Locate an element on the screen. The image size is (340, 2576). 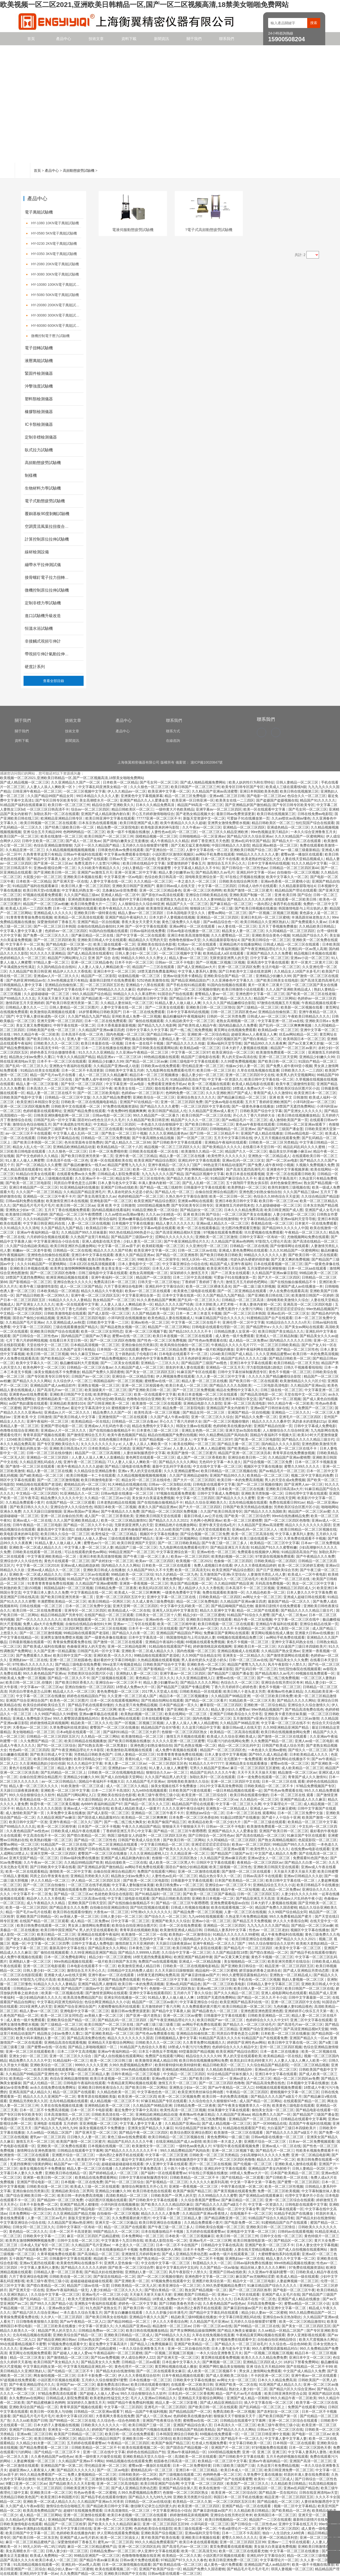
国产亚洲一级片老熟女 is located at coordinates (143, 2015).